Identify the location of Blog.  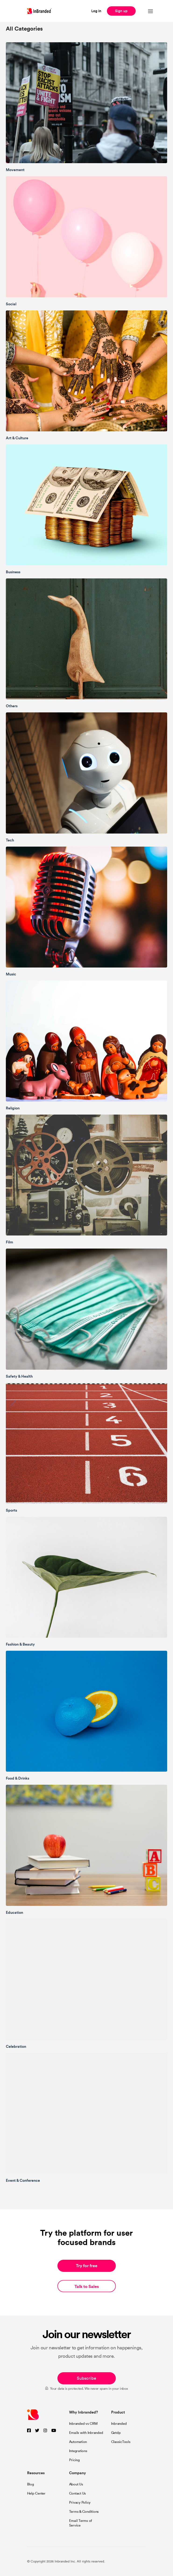
(30, 2484).